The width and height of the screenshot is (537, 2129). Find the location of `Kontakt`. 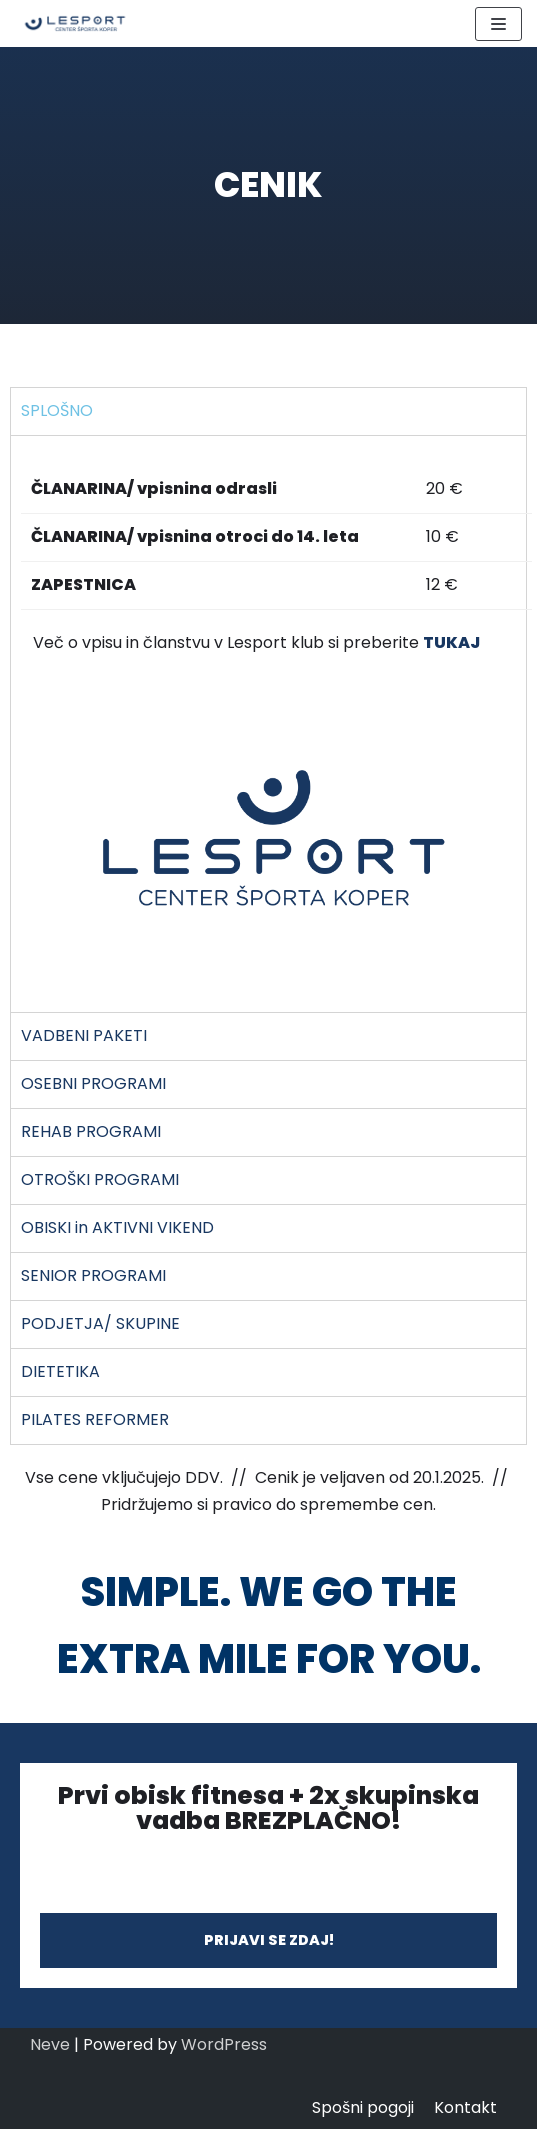

Kontakt is located at coordinates (465, 2107).